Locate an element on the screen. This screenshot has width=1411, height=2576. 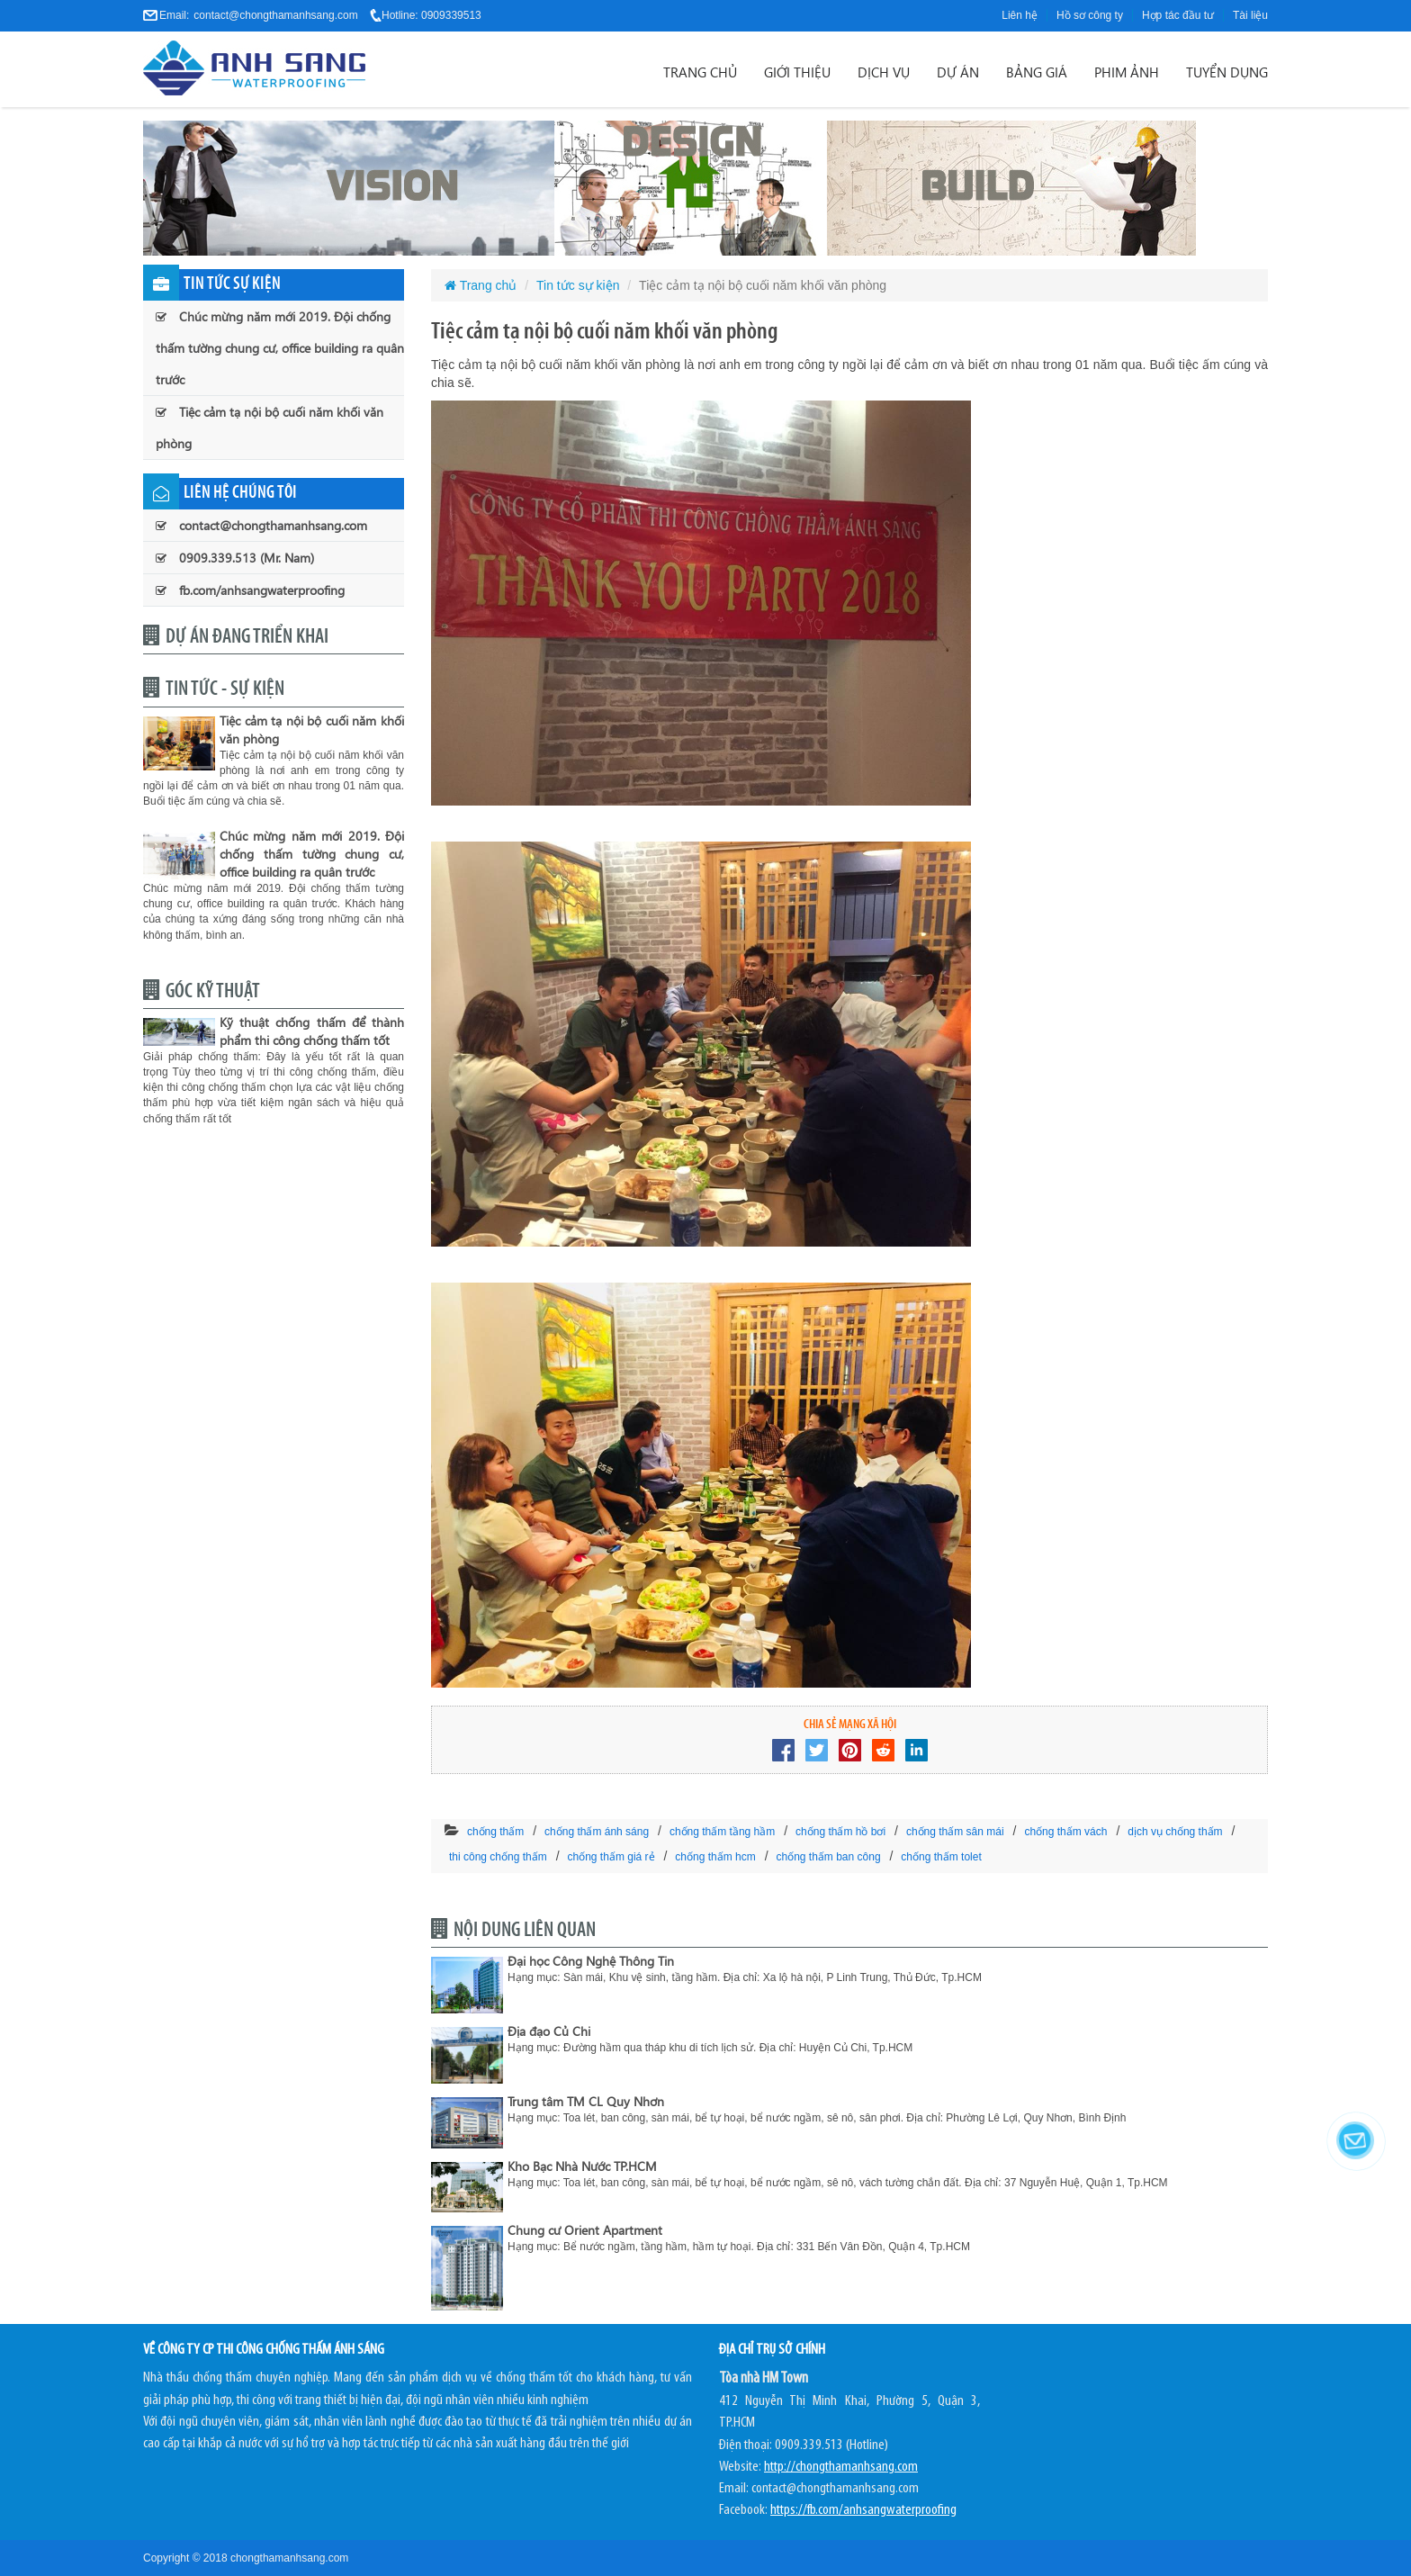
chống thấm hồ bơi is located at coordinates (840, 1831).